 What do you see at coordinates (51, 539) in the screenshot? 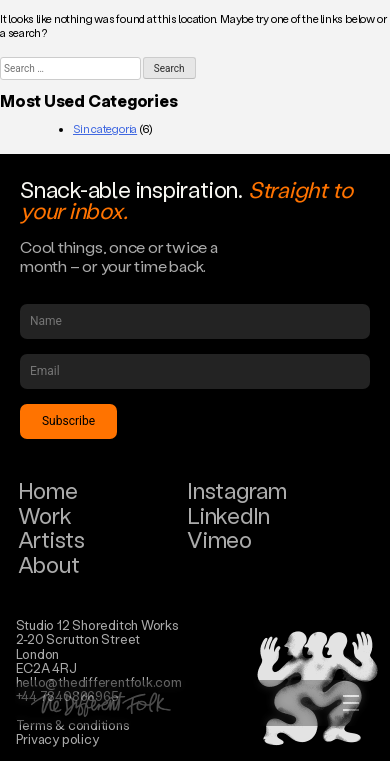
I see `Artists` at bounding box center [51, 539].